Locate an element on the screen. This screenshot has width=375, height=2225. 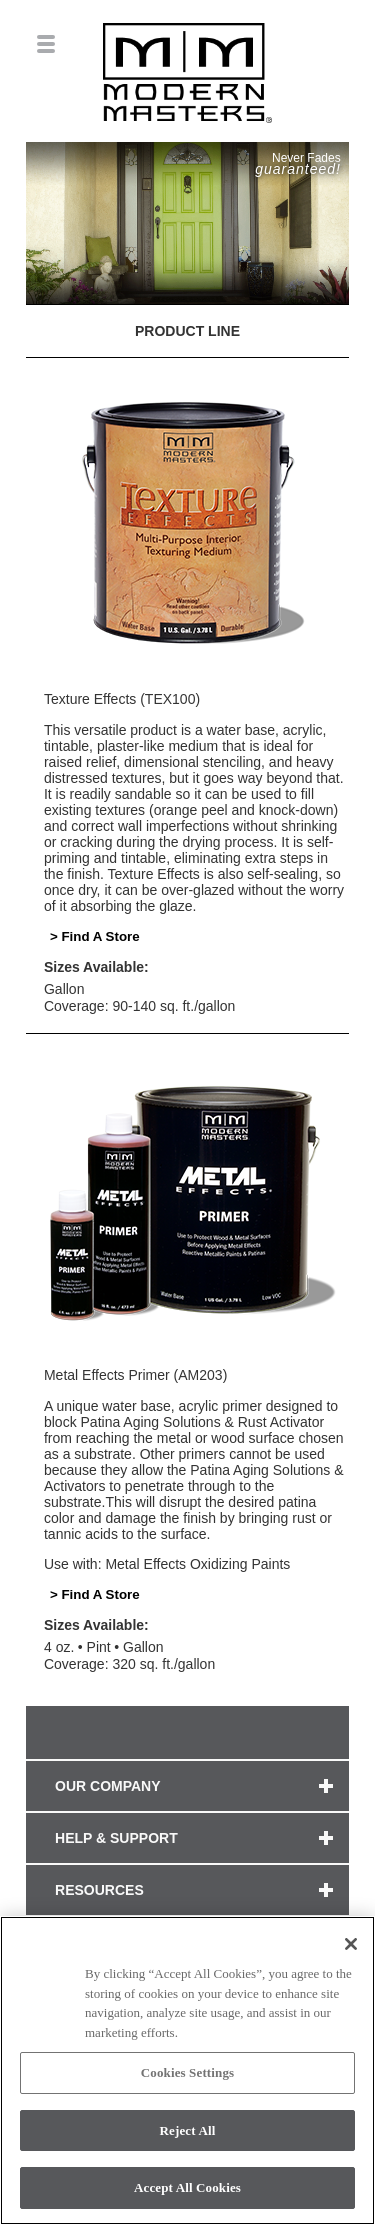
Accept All Cookies is located at coordinates (187, 2187).